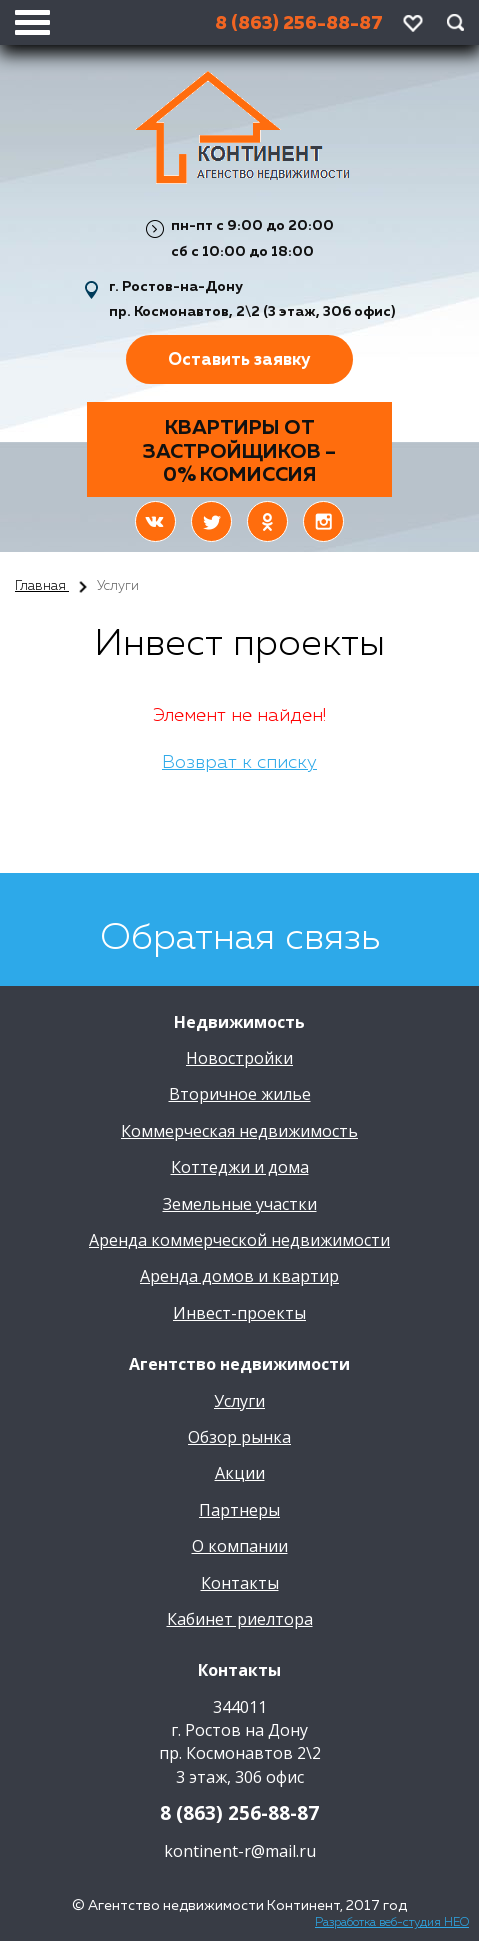  I want to click on Новостройки, so click(239, 1058).